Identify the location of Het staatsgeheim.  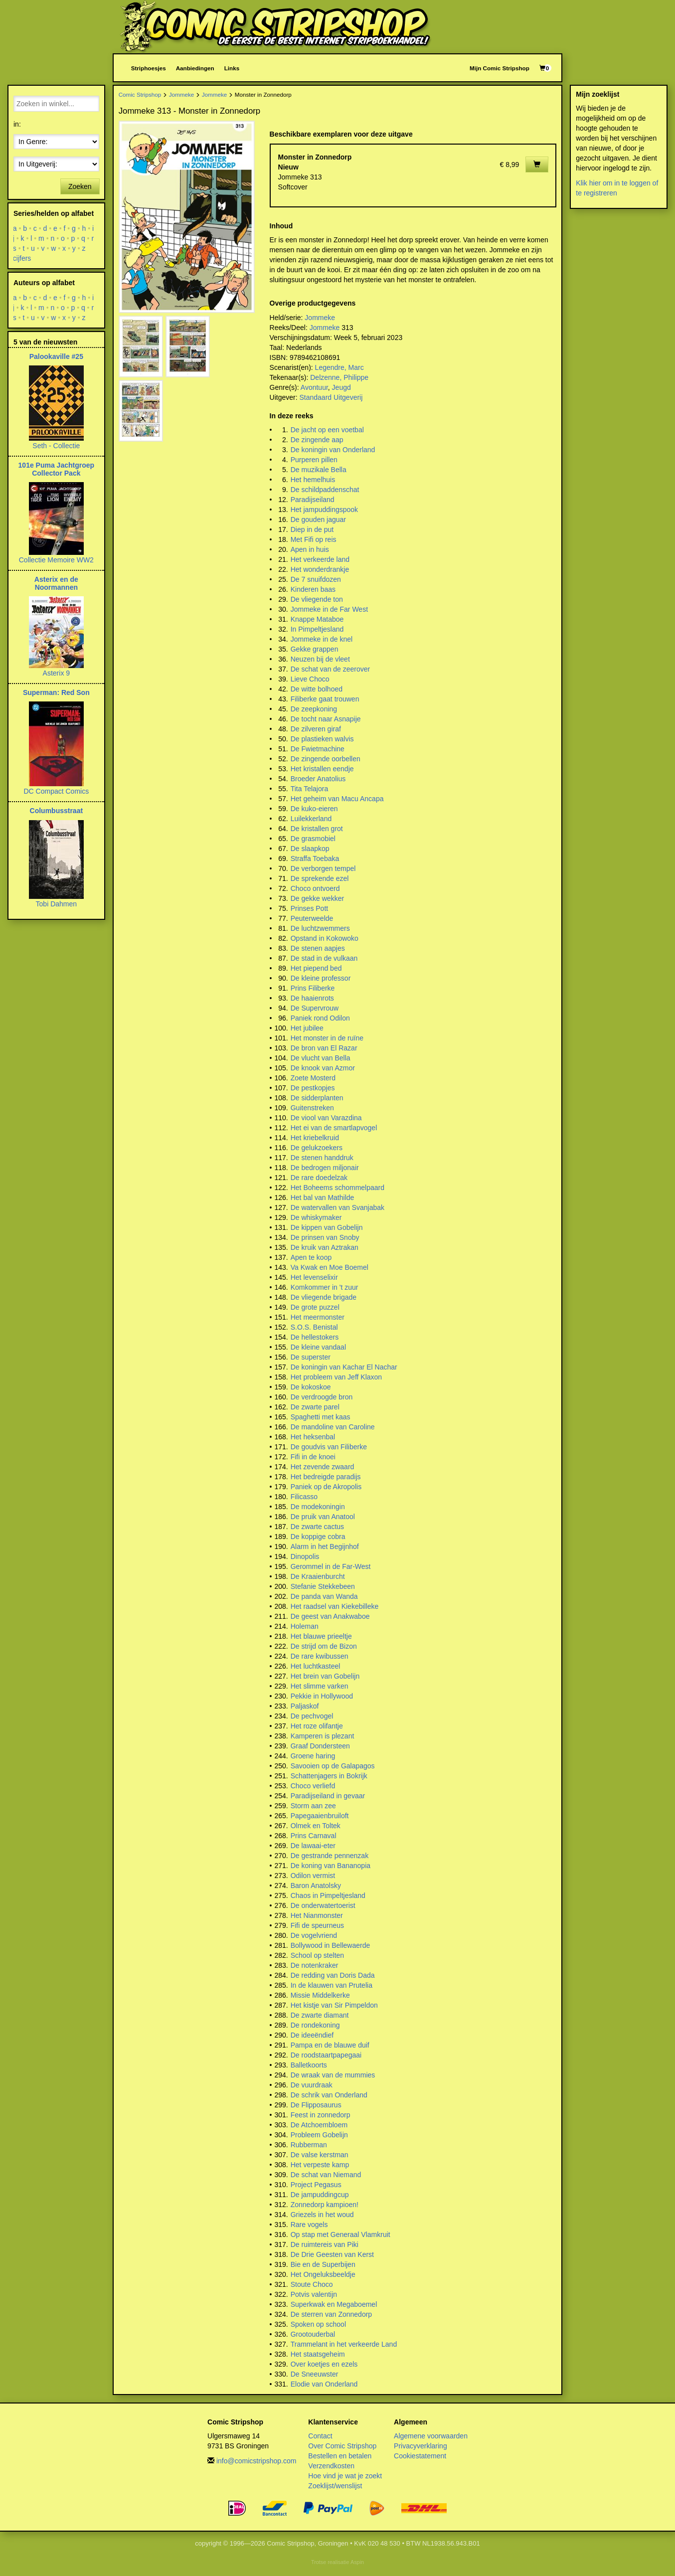
(318, 2354).